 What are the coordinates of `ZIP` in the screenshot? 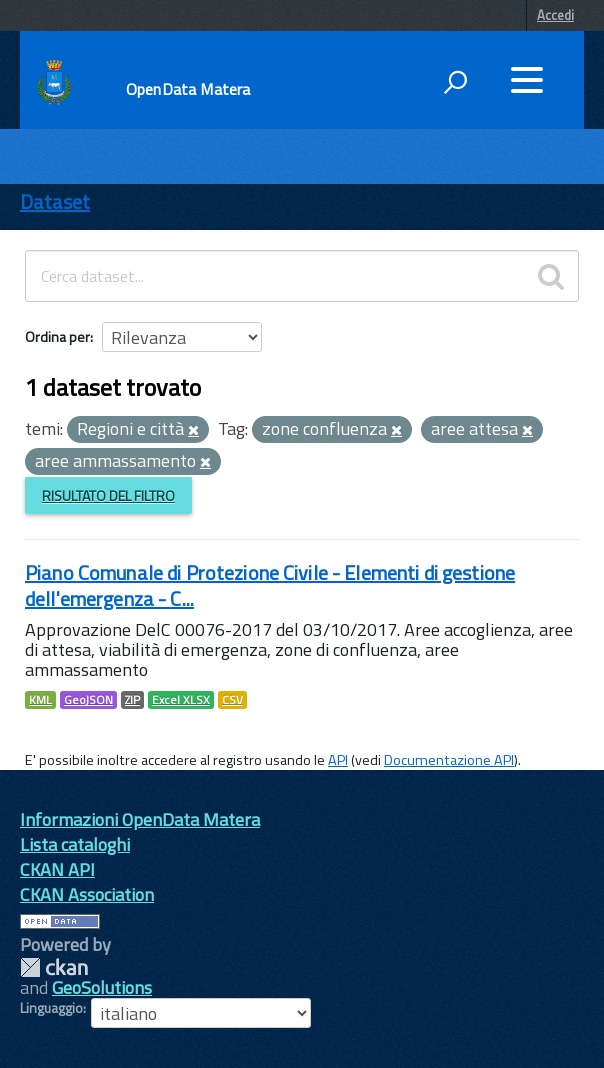 It's located at (132, 700).